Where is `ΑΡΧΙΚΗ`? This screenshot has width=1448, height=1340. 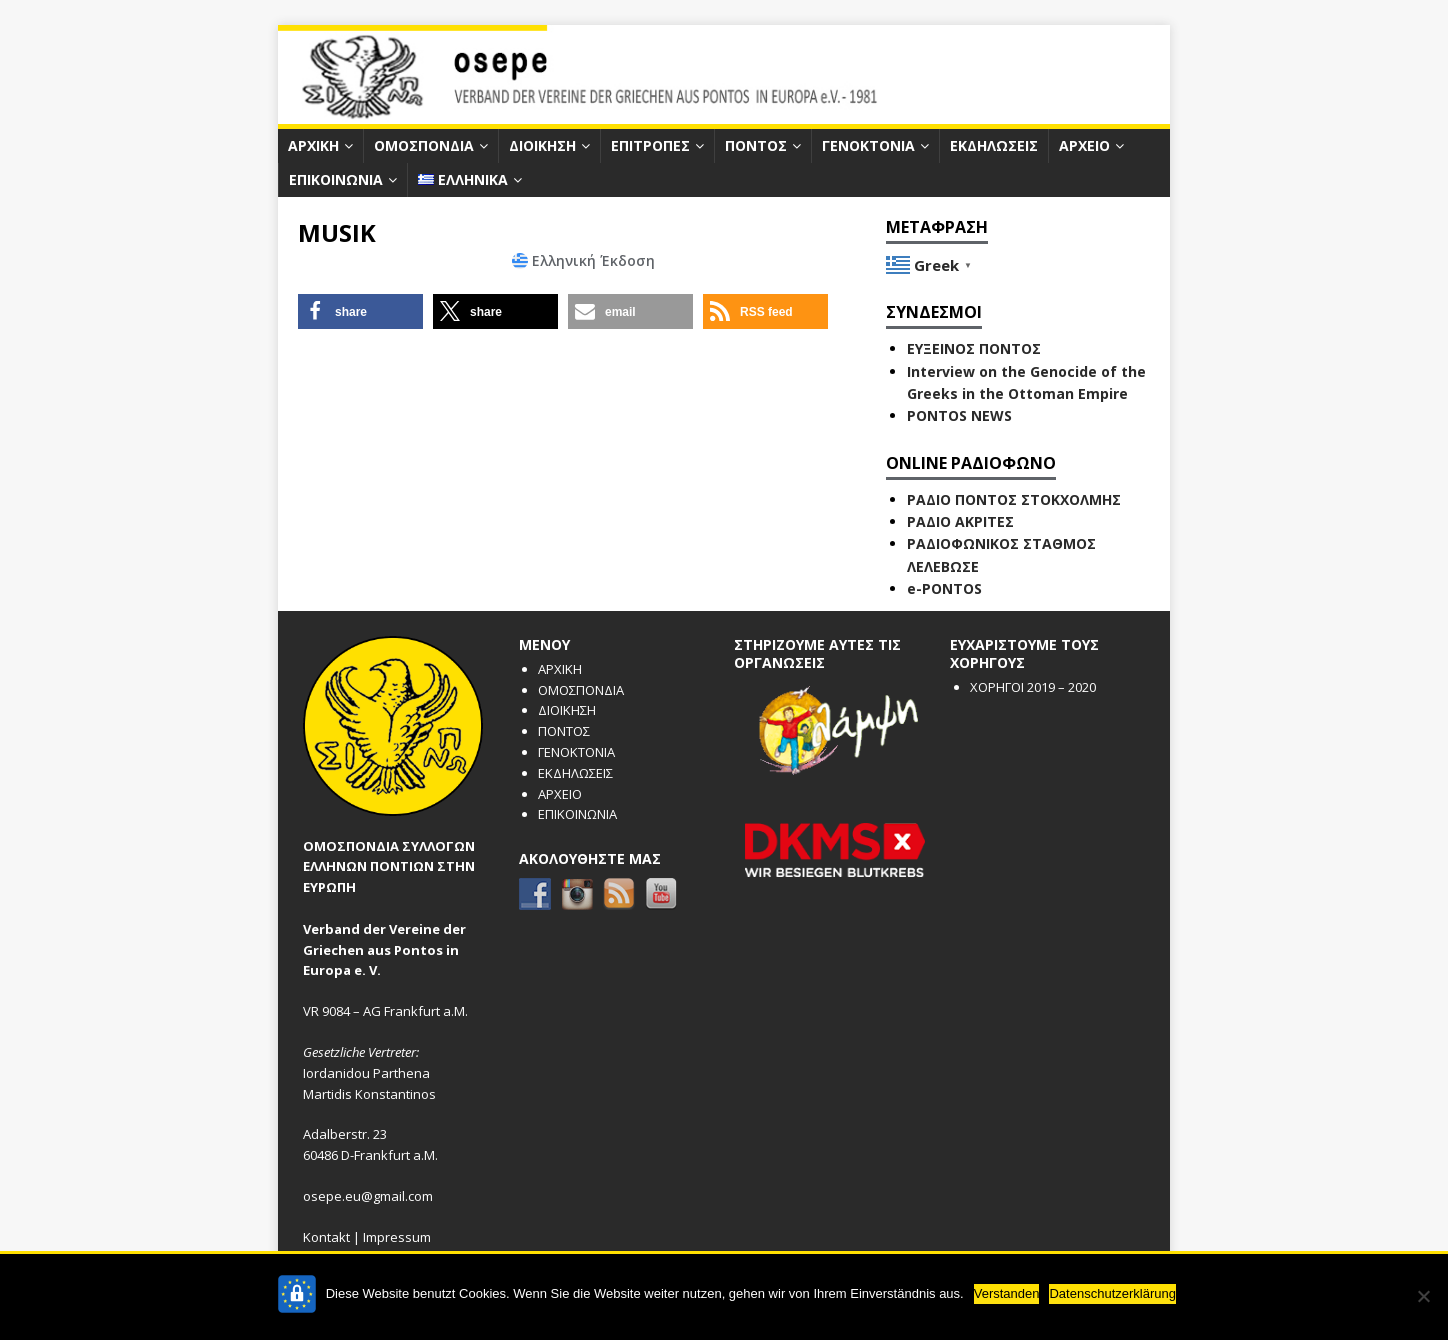 ΑΡΧΙΚΗ is located at coordinates (313, 145).